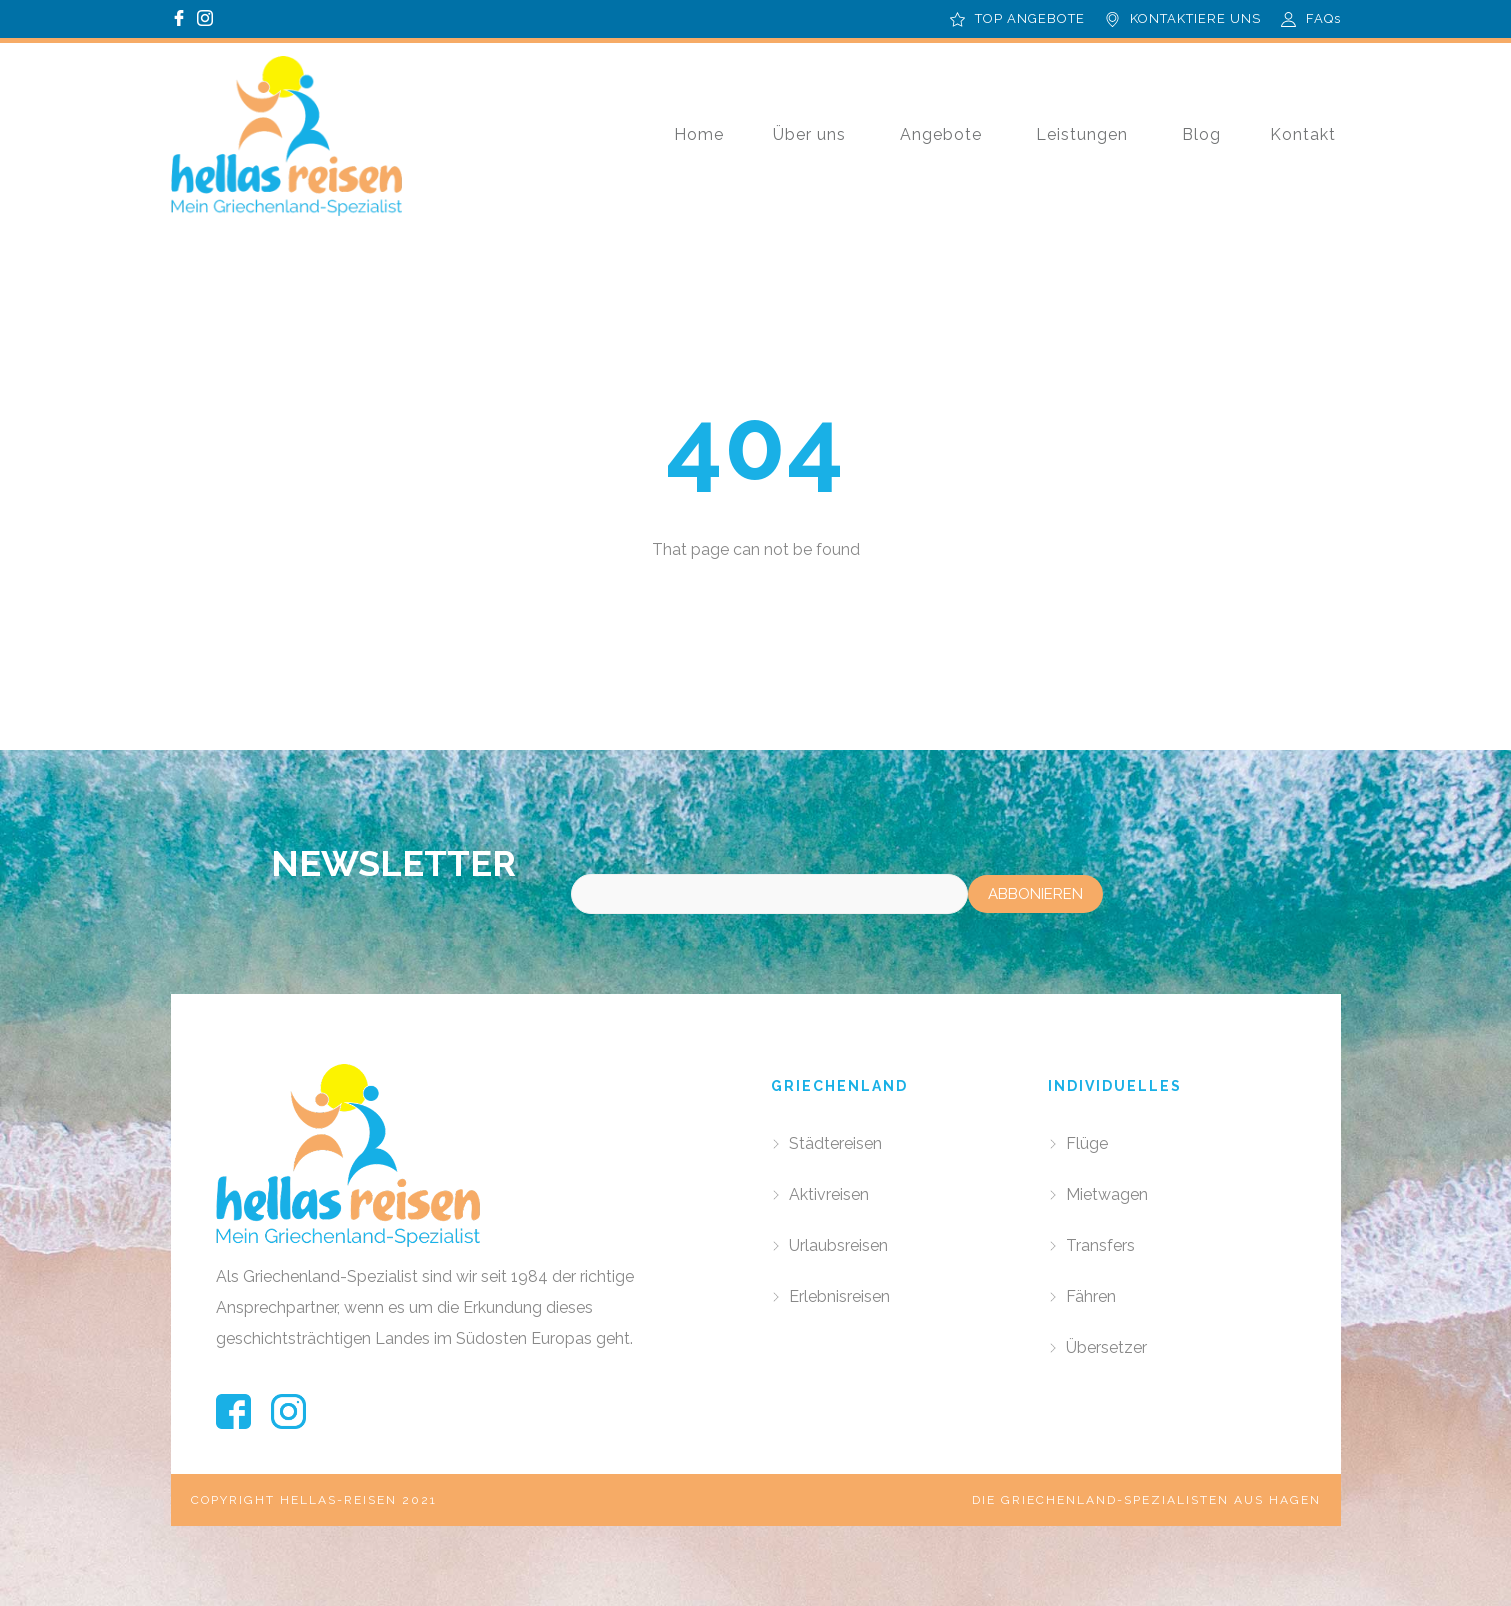 The height and width of the screenshot is (1606, 1511). Describe the element at coordinates (1195, 18) in the screenshot. I see `KONTAKTIERE UNS` at that location.